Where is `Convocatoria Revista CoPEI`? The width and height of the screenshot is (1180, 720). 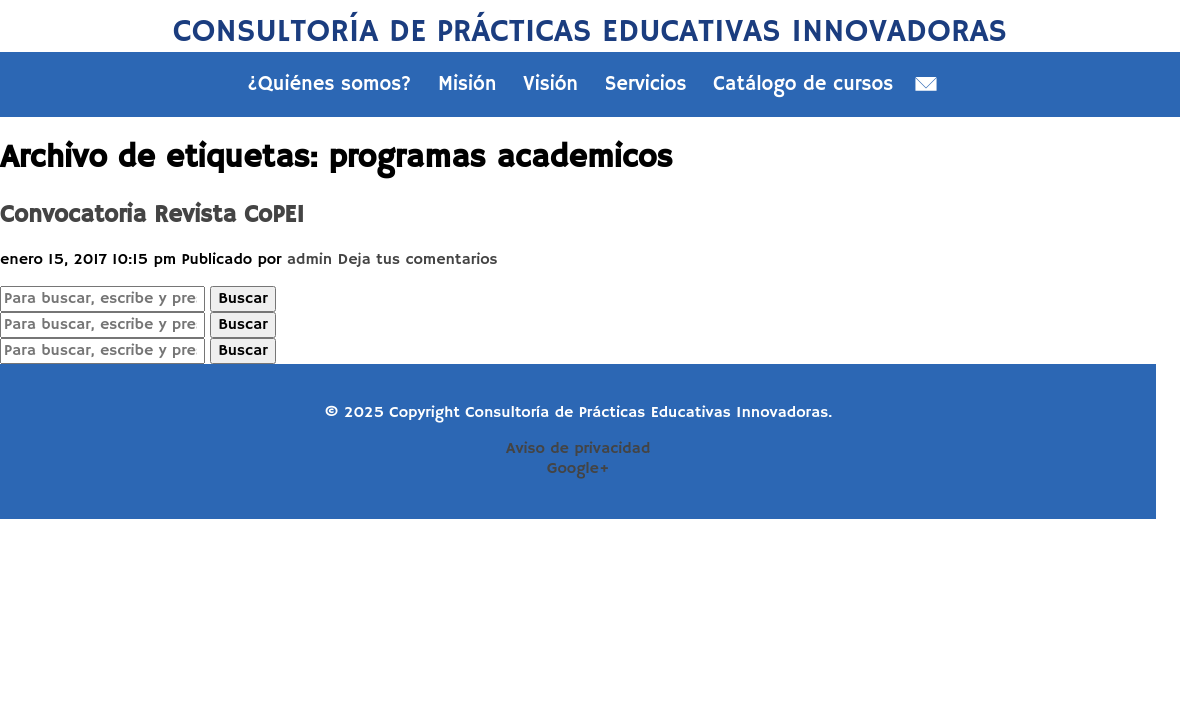
Convocatoria Revista CoPEI is located at coordinates (152, 215).